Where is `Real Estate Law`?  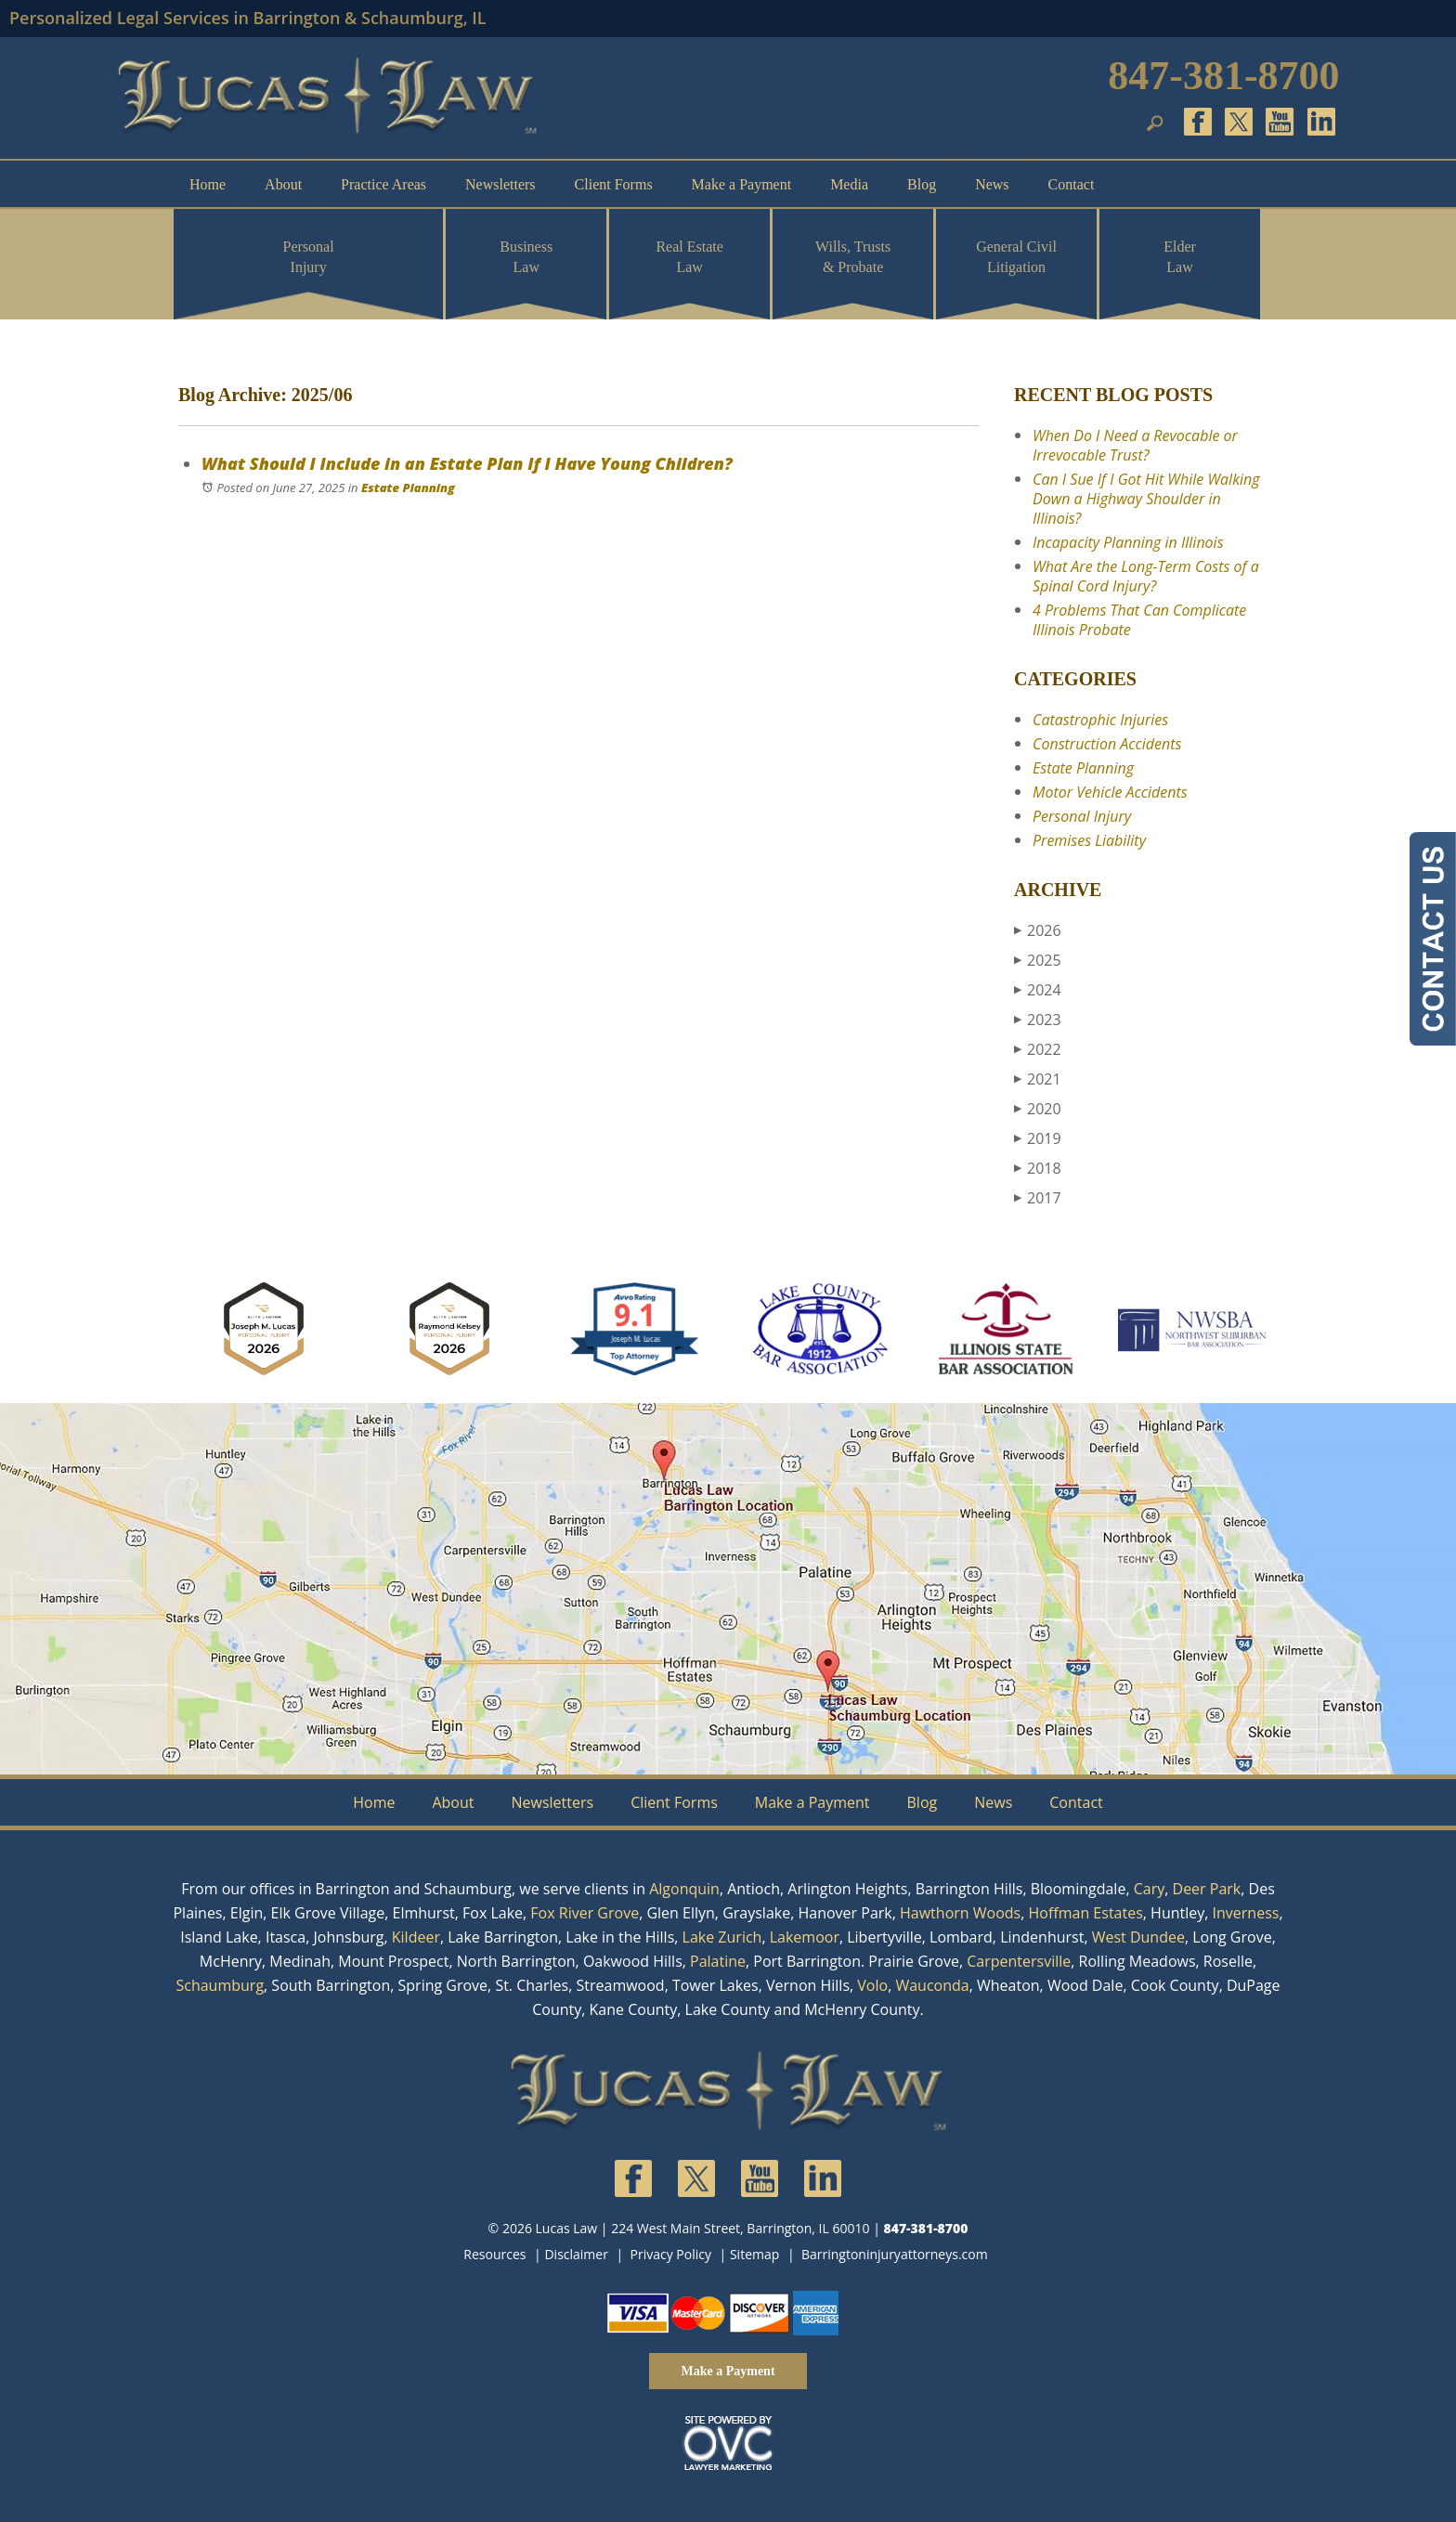
Real Estate Law is located at coordinates (689, 257).